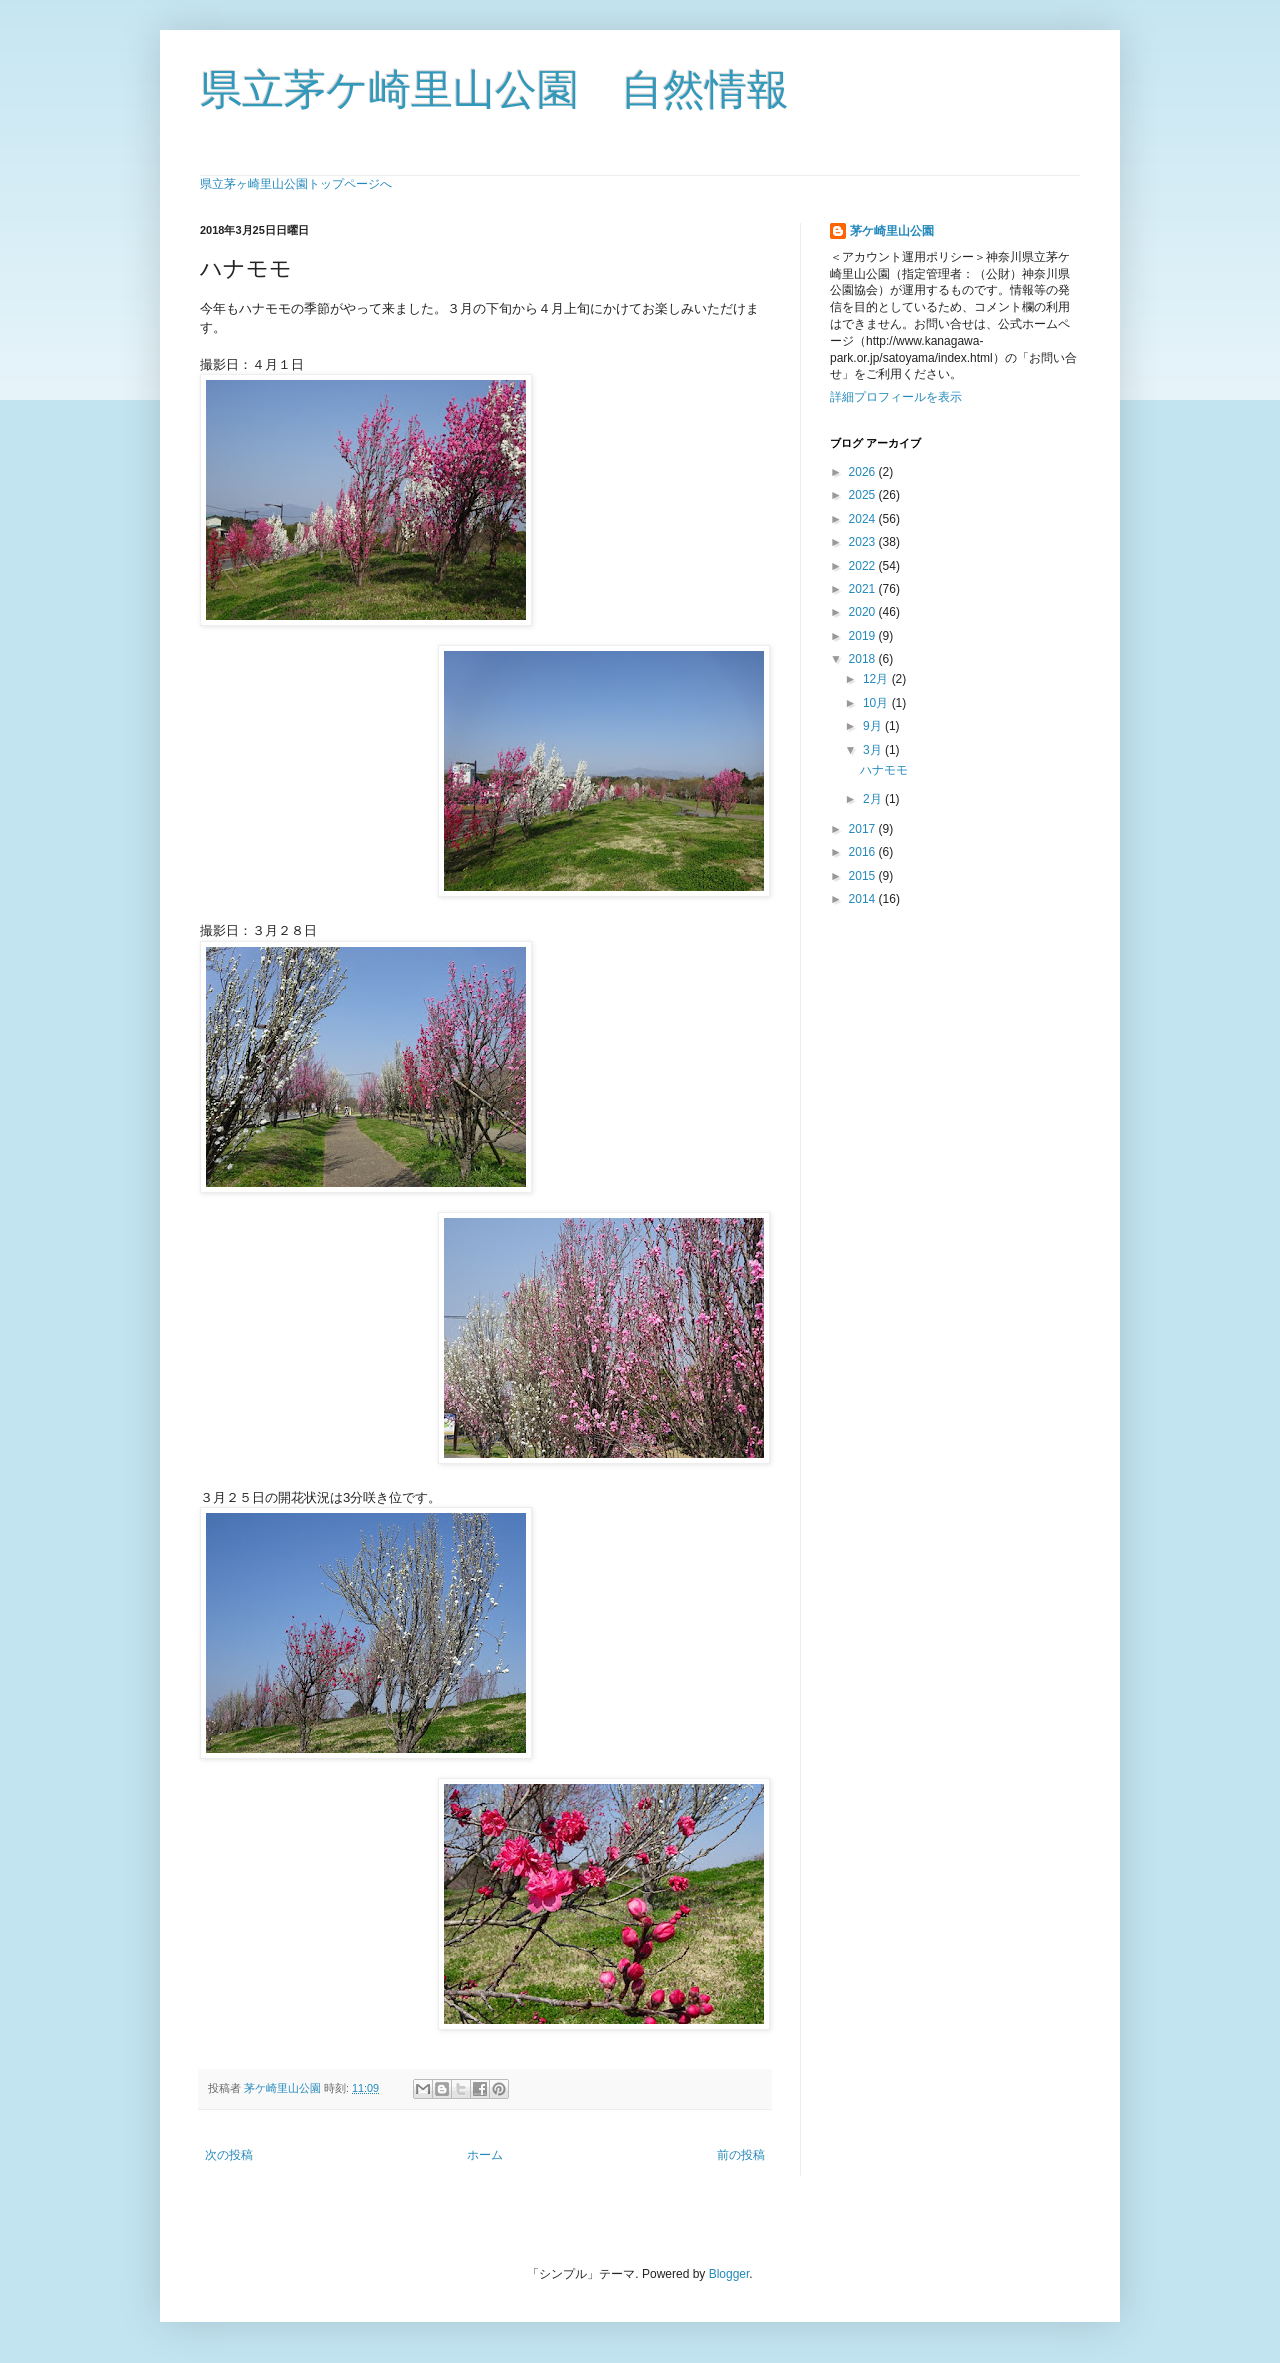  I want to click on 2021, so click(864, 589).